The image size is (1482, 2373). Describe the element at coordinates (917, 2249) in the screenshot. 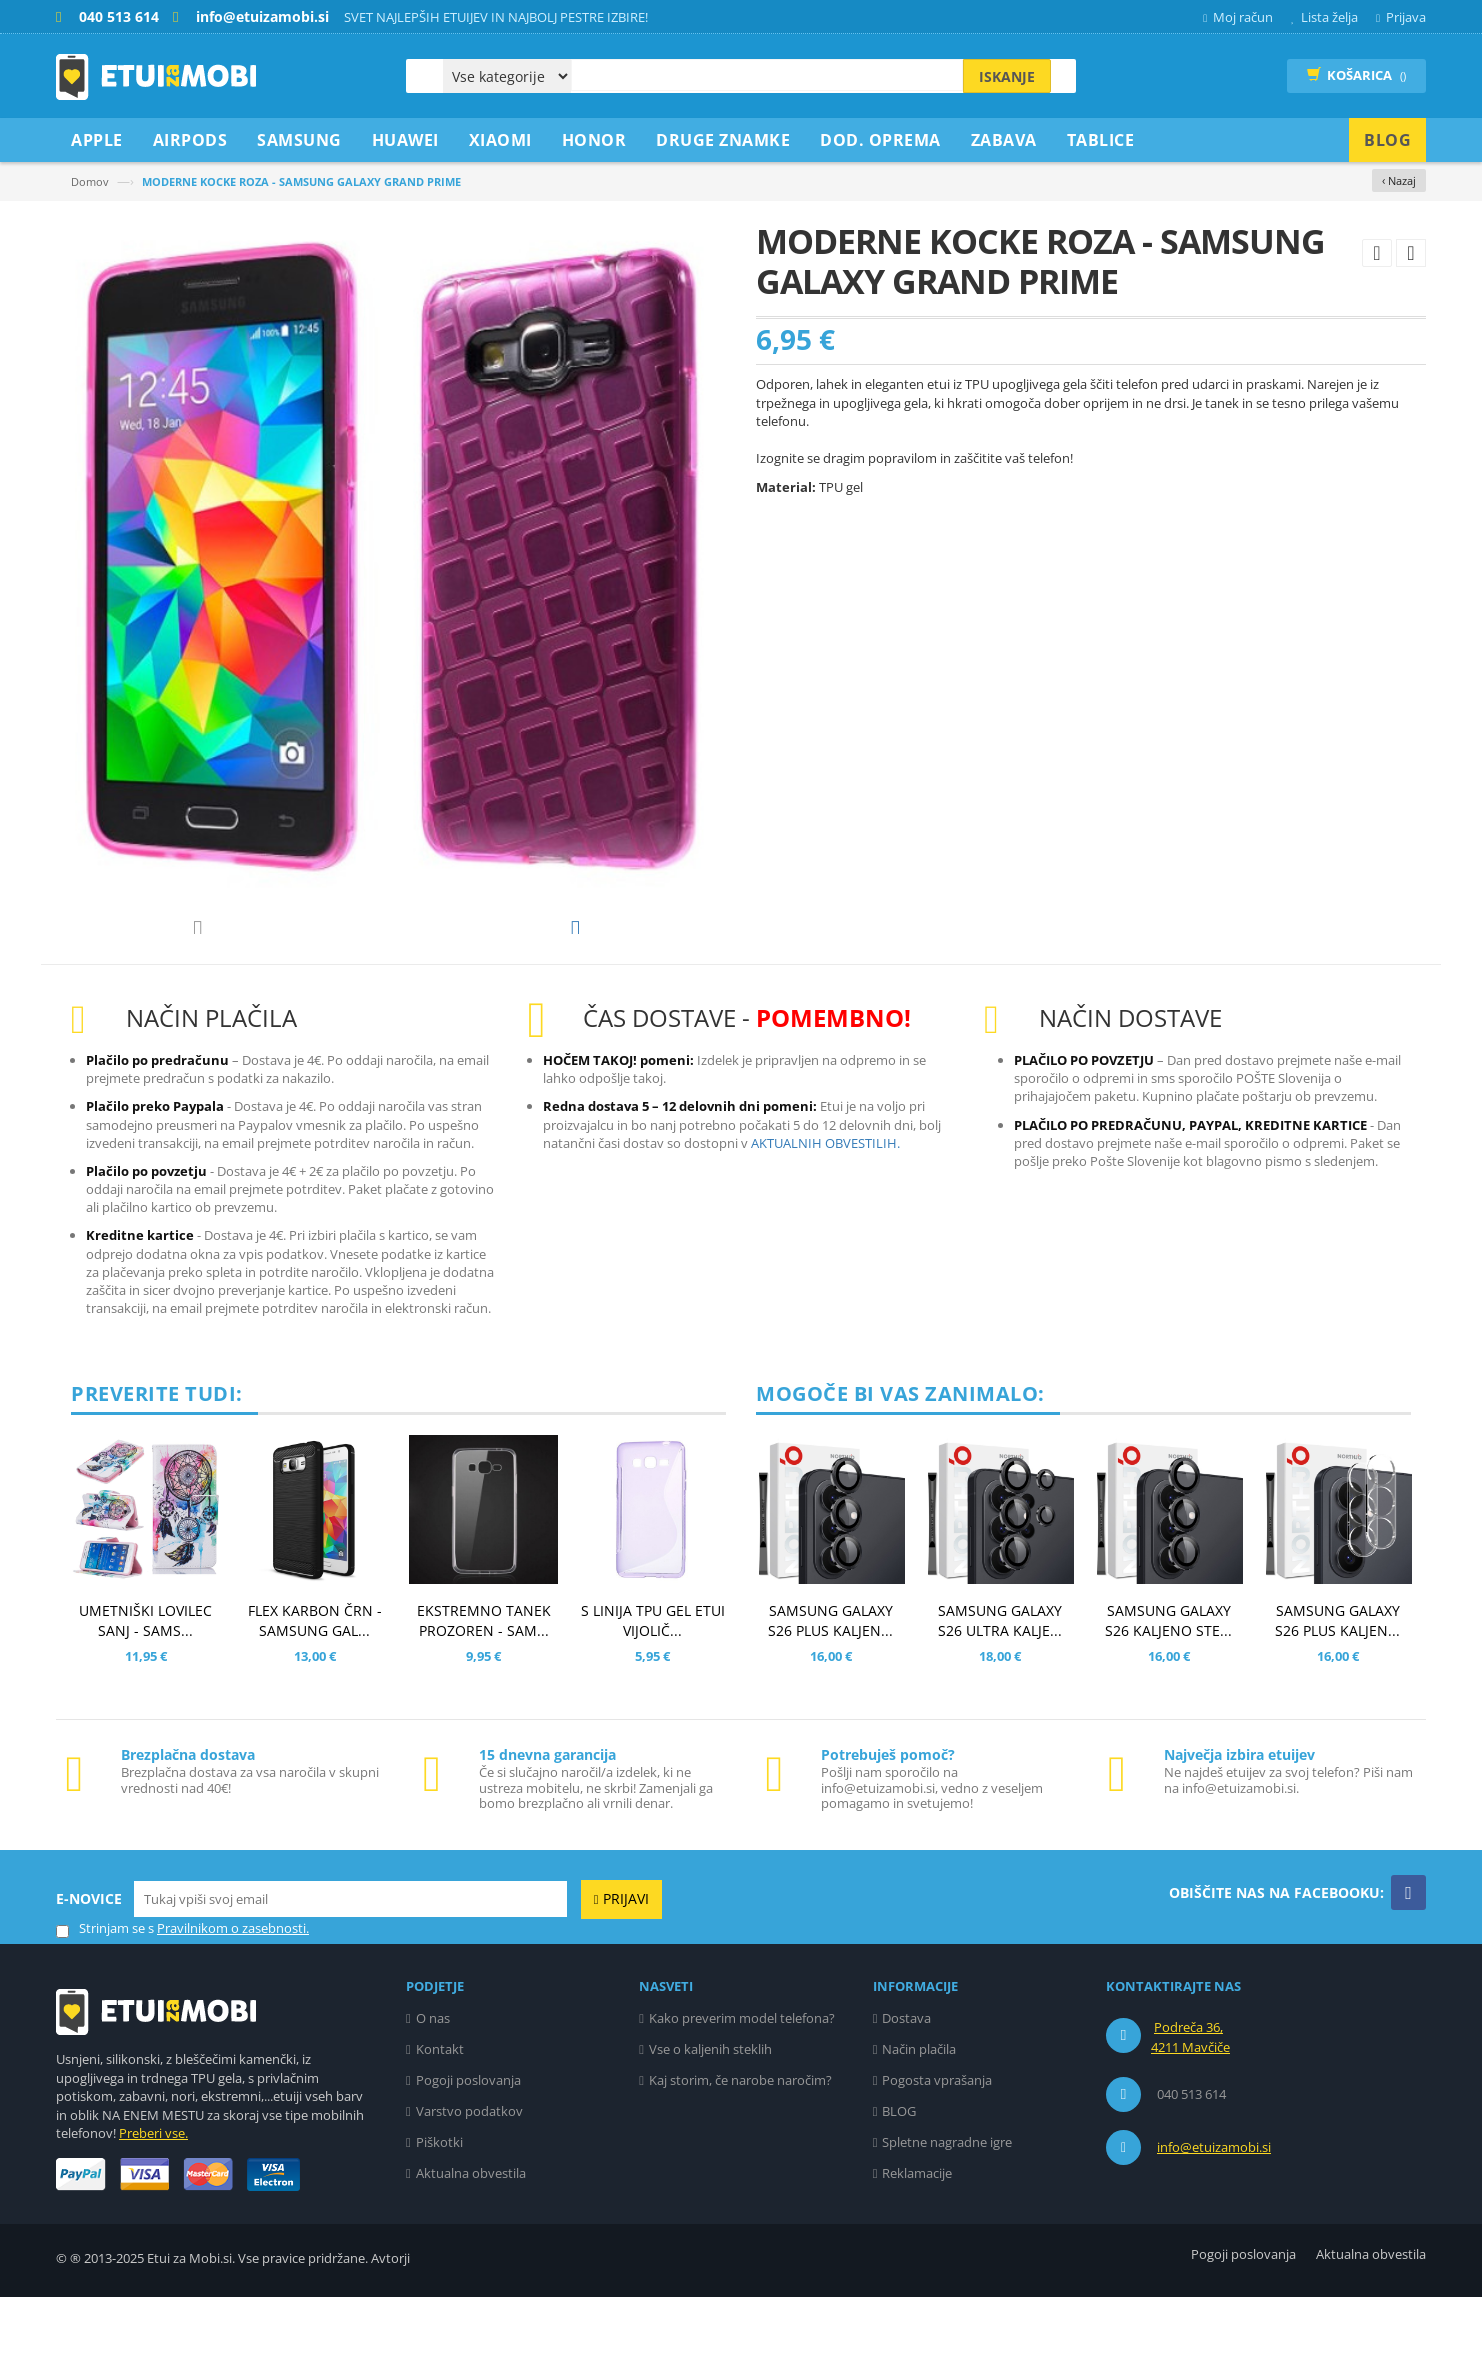

I see `Reklamacije` at that location.